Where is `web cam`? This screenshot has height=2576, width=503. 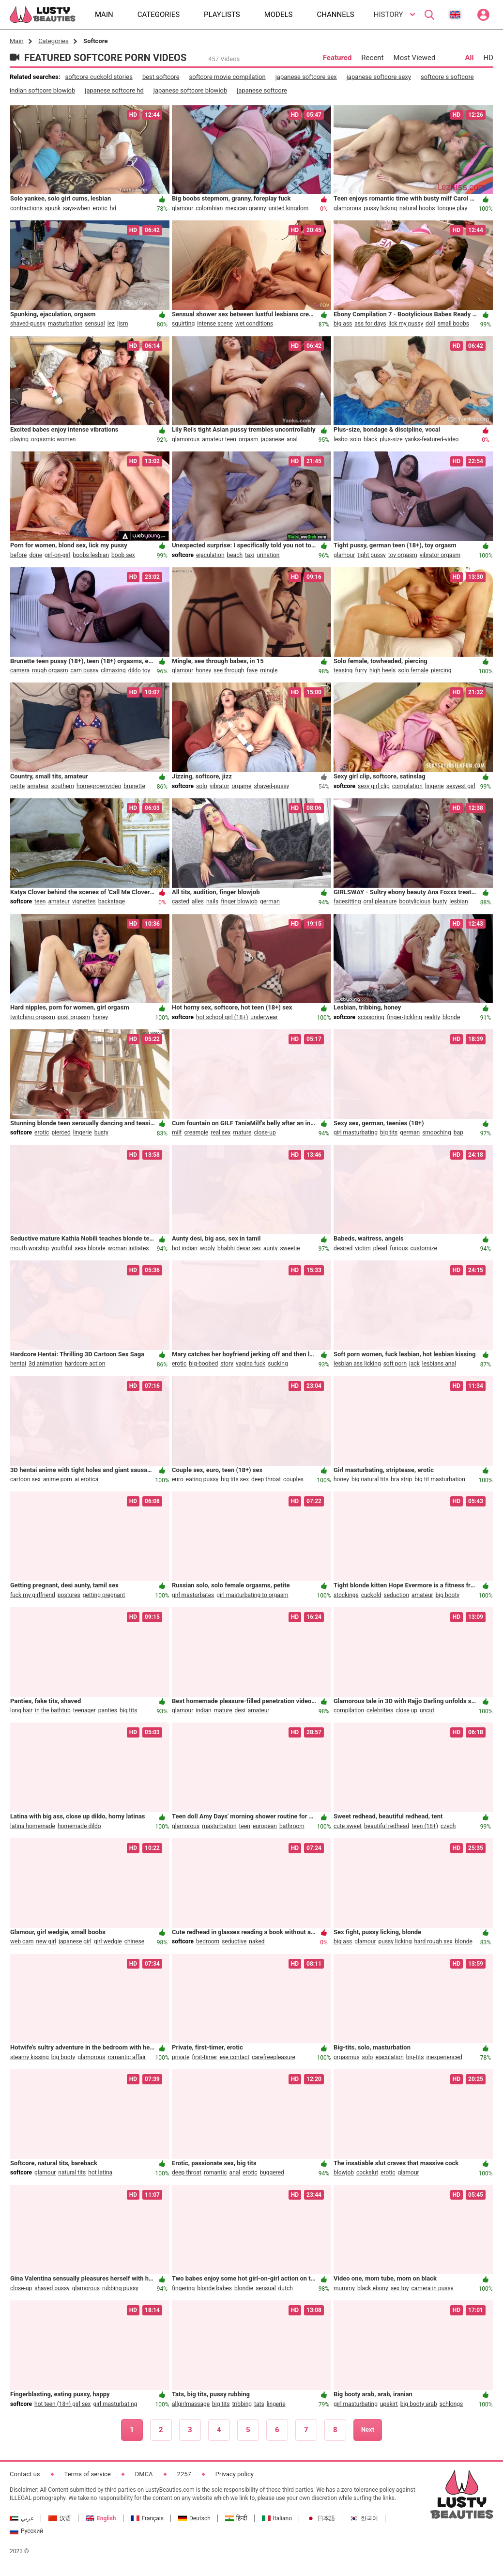
web cam is located at coordinates (21, 1941).